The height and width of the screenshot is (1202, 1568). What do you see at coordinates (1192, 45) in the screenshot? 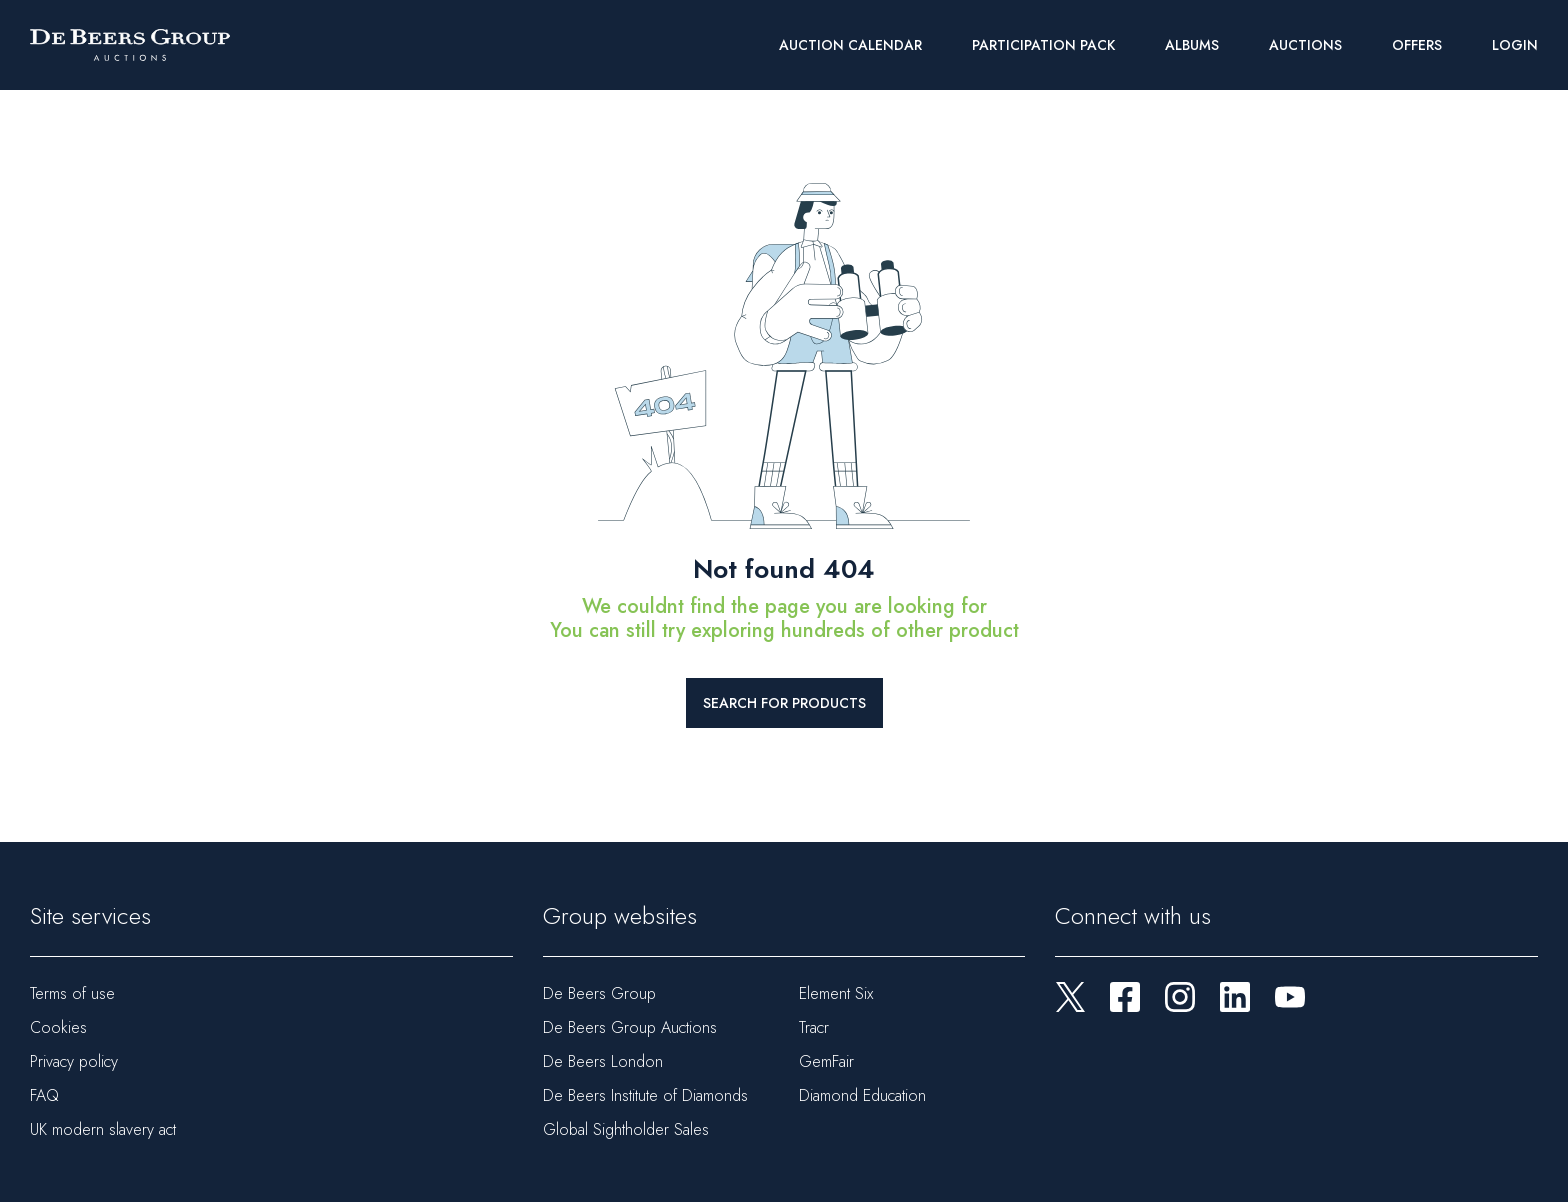
I see `Albums` at bounding box center [1192, 45].